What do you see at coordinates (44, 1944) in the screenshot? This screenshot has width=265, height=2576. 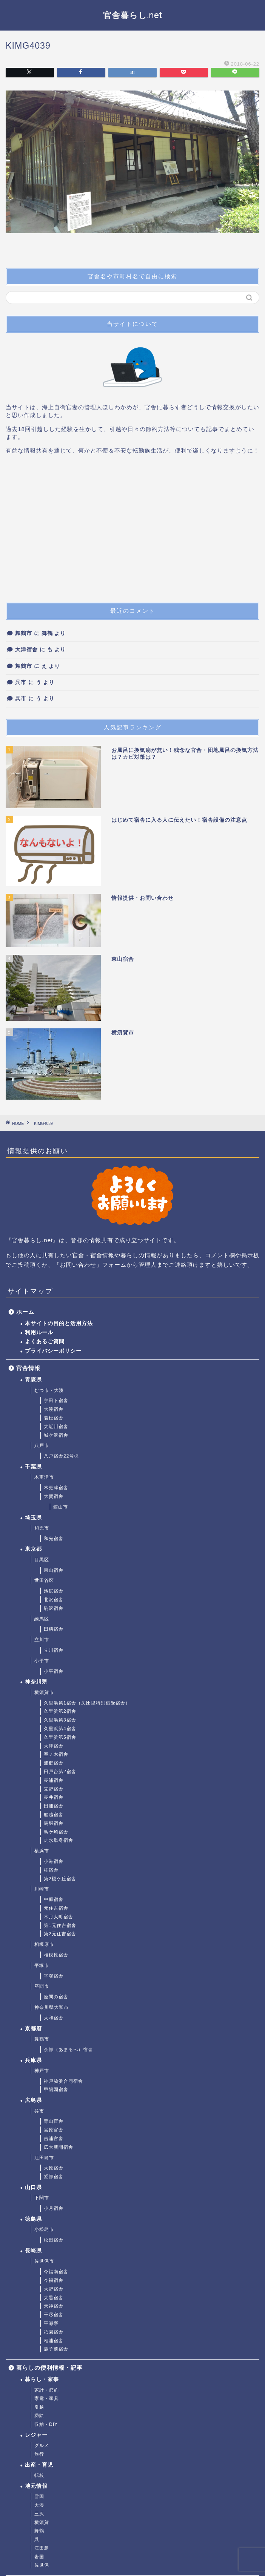 I see `相模原市` at bounding box center [44, 1944].